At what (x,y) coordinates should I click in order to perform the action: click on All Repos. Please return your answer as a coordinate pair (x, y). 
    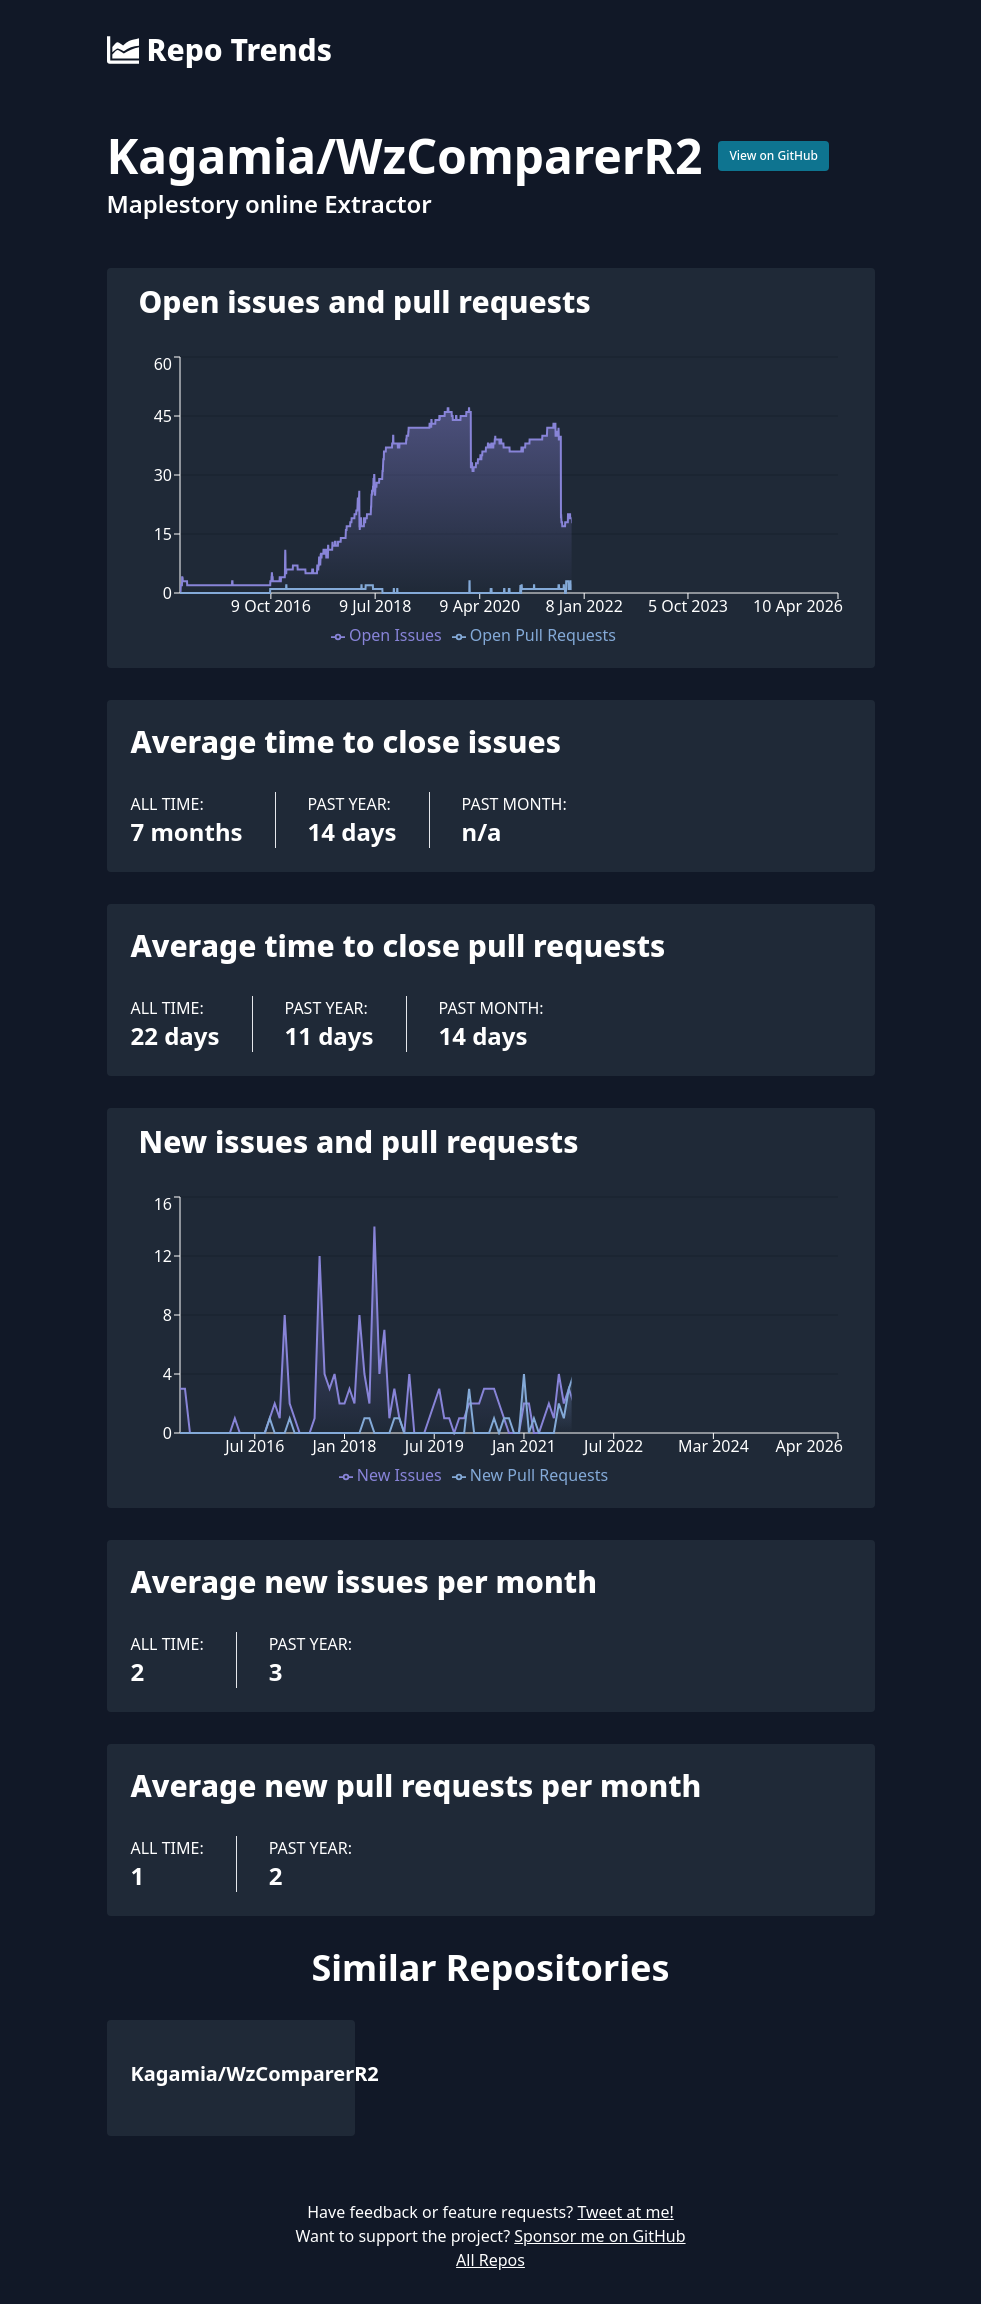
    Looking at the image, I should click on (490, 2260).